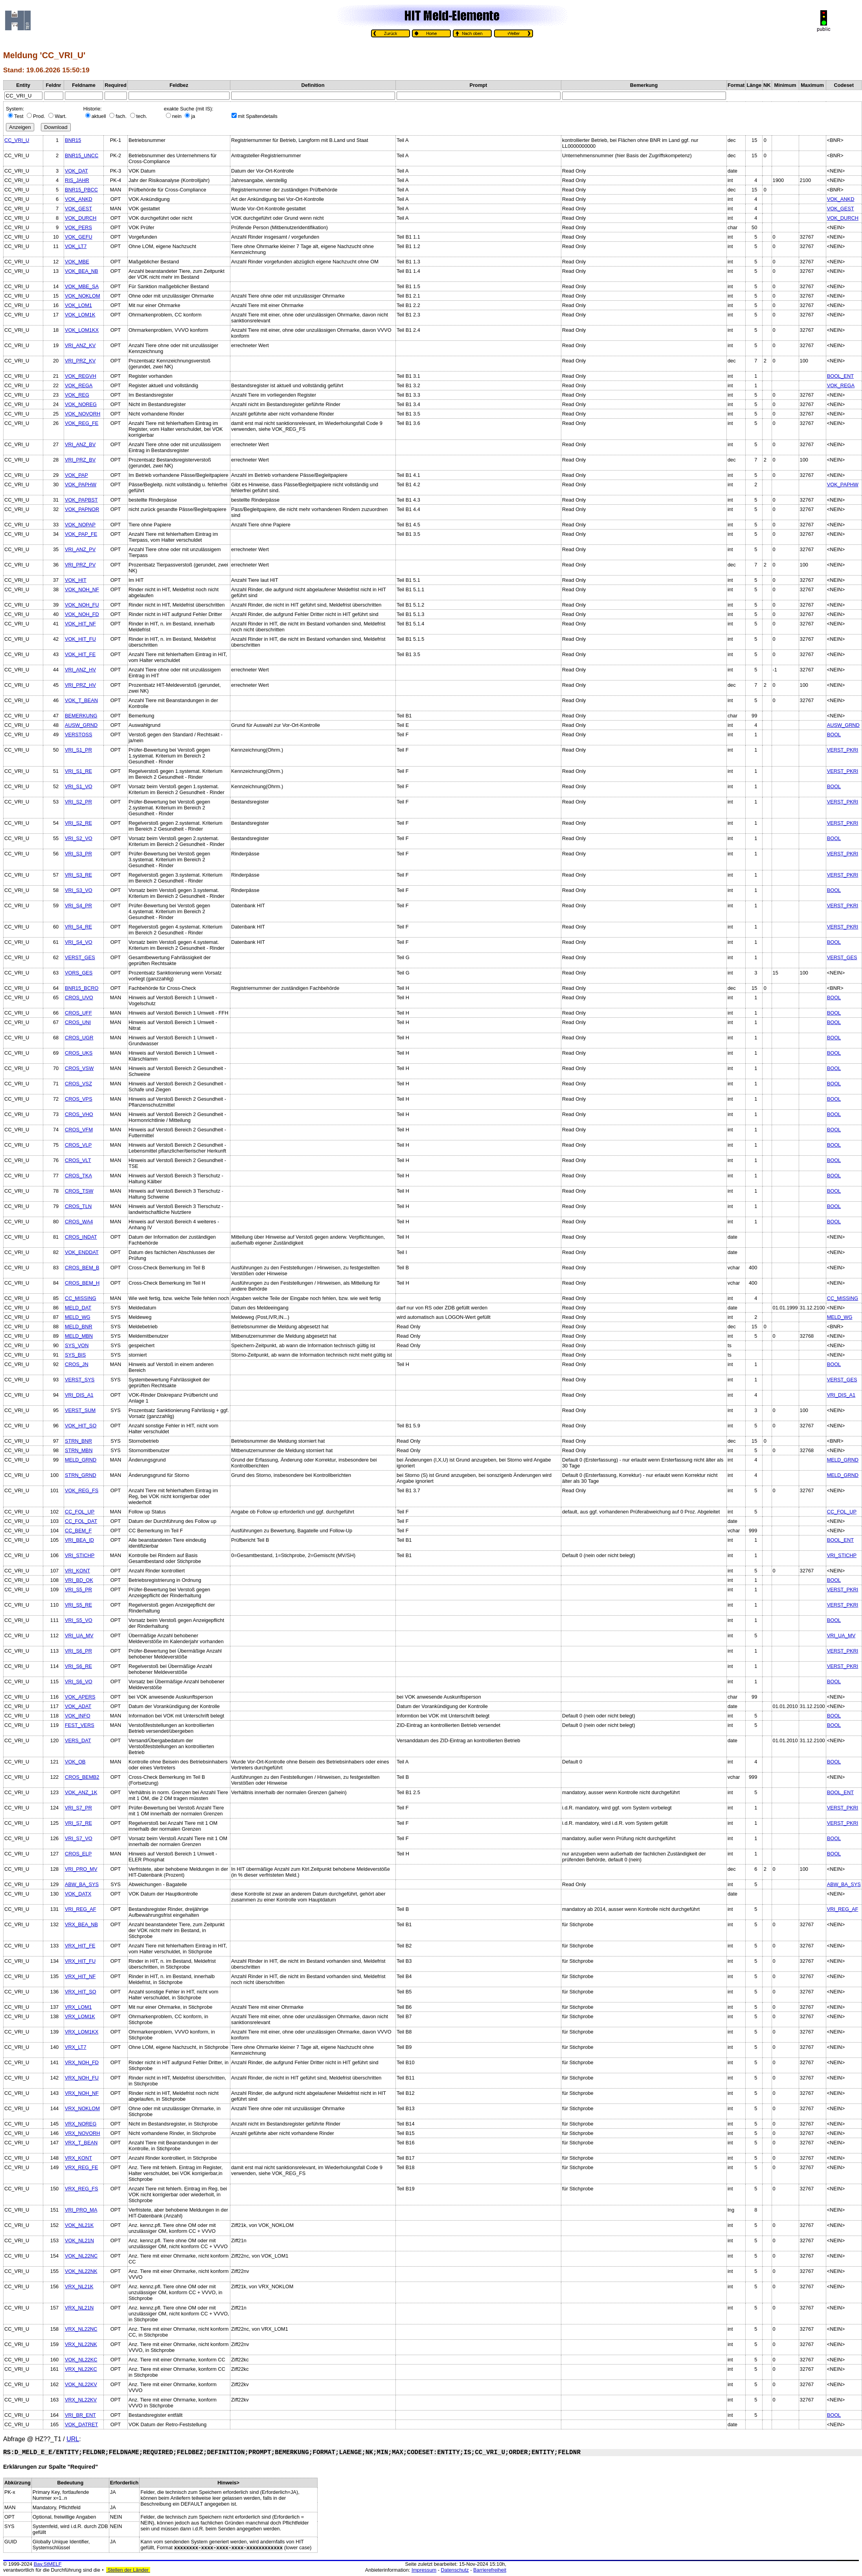  I want to click on VRI_PRZ_KV, so click(80, 361).